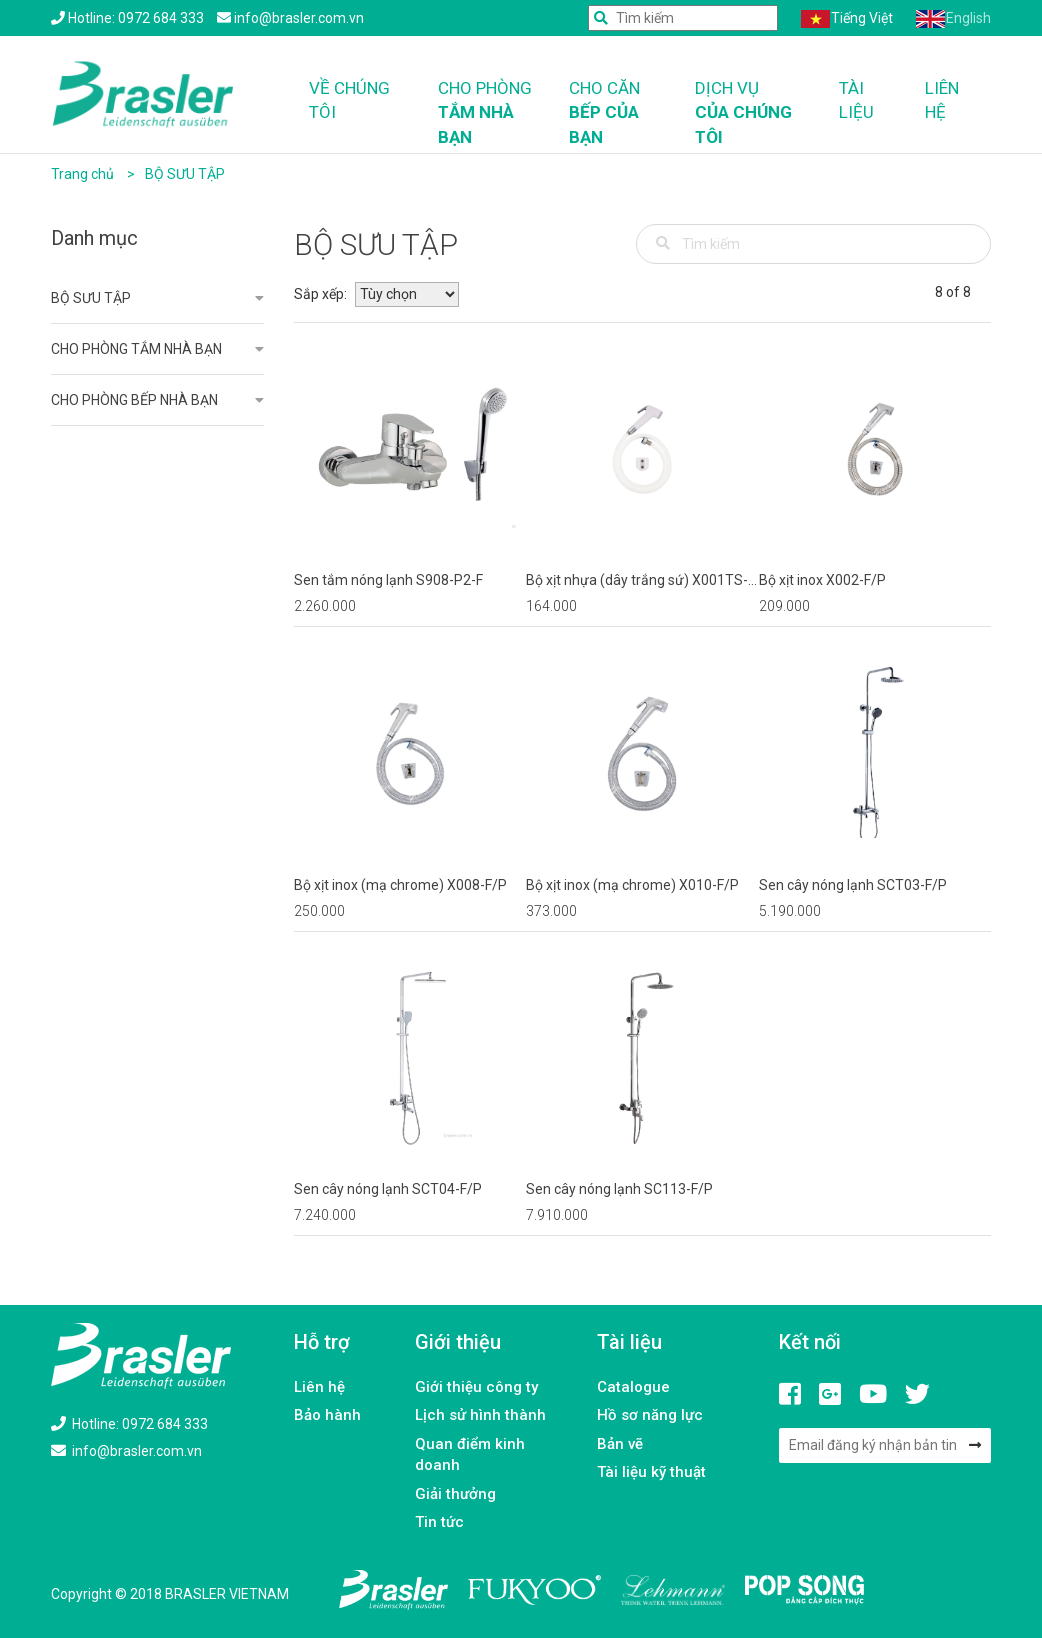  I want to click on Hotline: 0972 684 333, so click(129, 1424).